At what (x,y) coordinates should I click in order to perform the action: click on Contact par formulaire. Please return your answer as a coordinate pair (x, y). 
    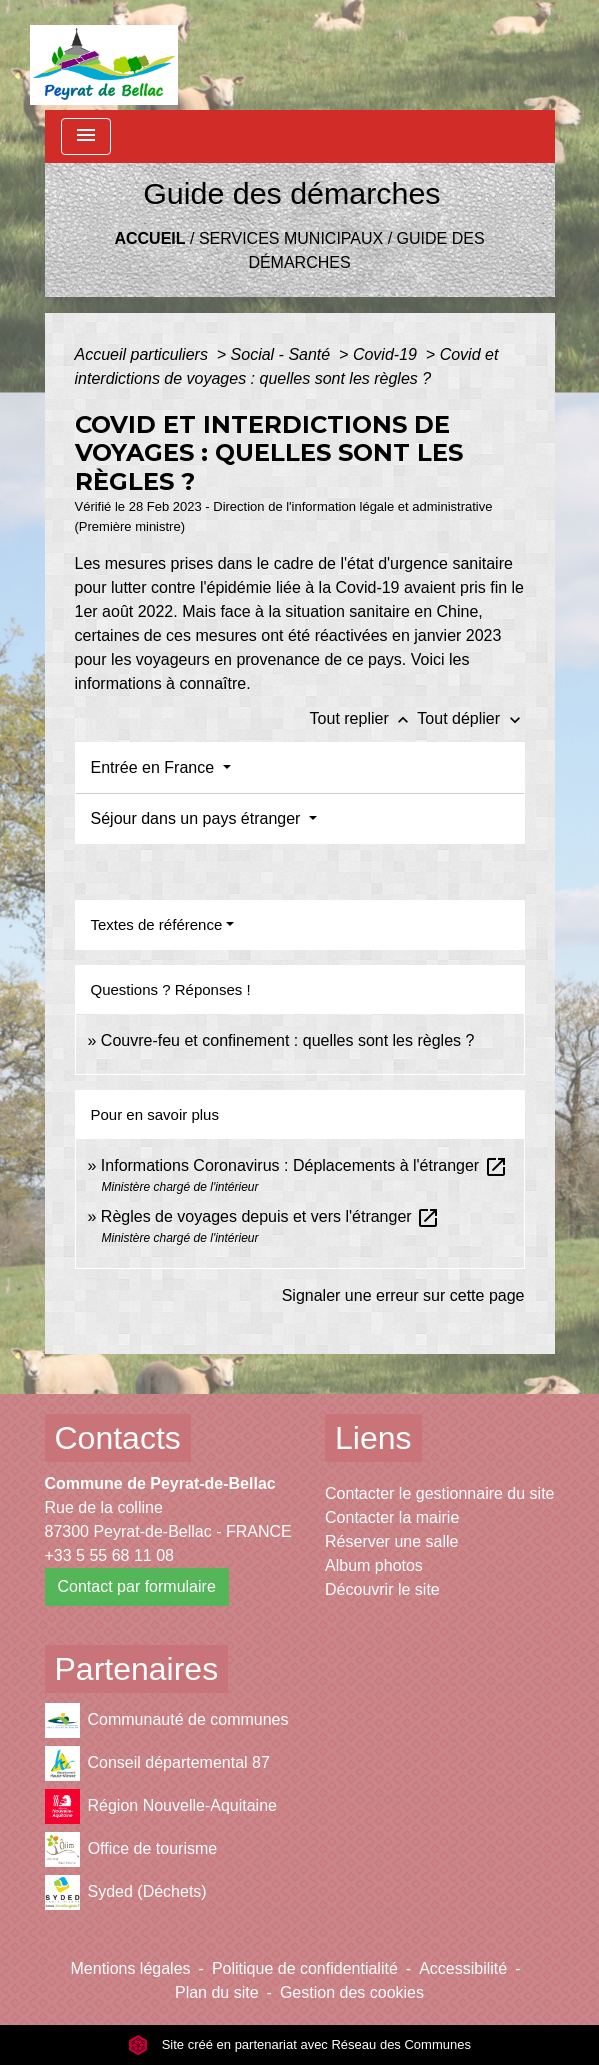
    Looking at the image, I should click on (137, 1586).